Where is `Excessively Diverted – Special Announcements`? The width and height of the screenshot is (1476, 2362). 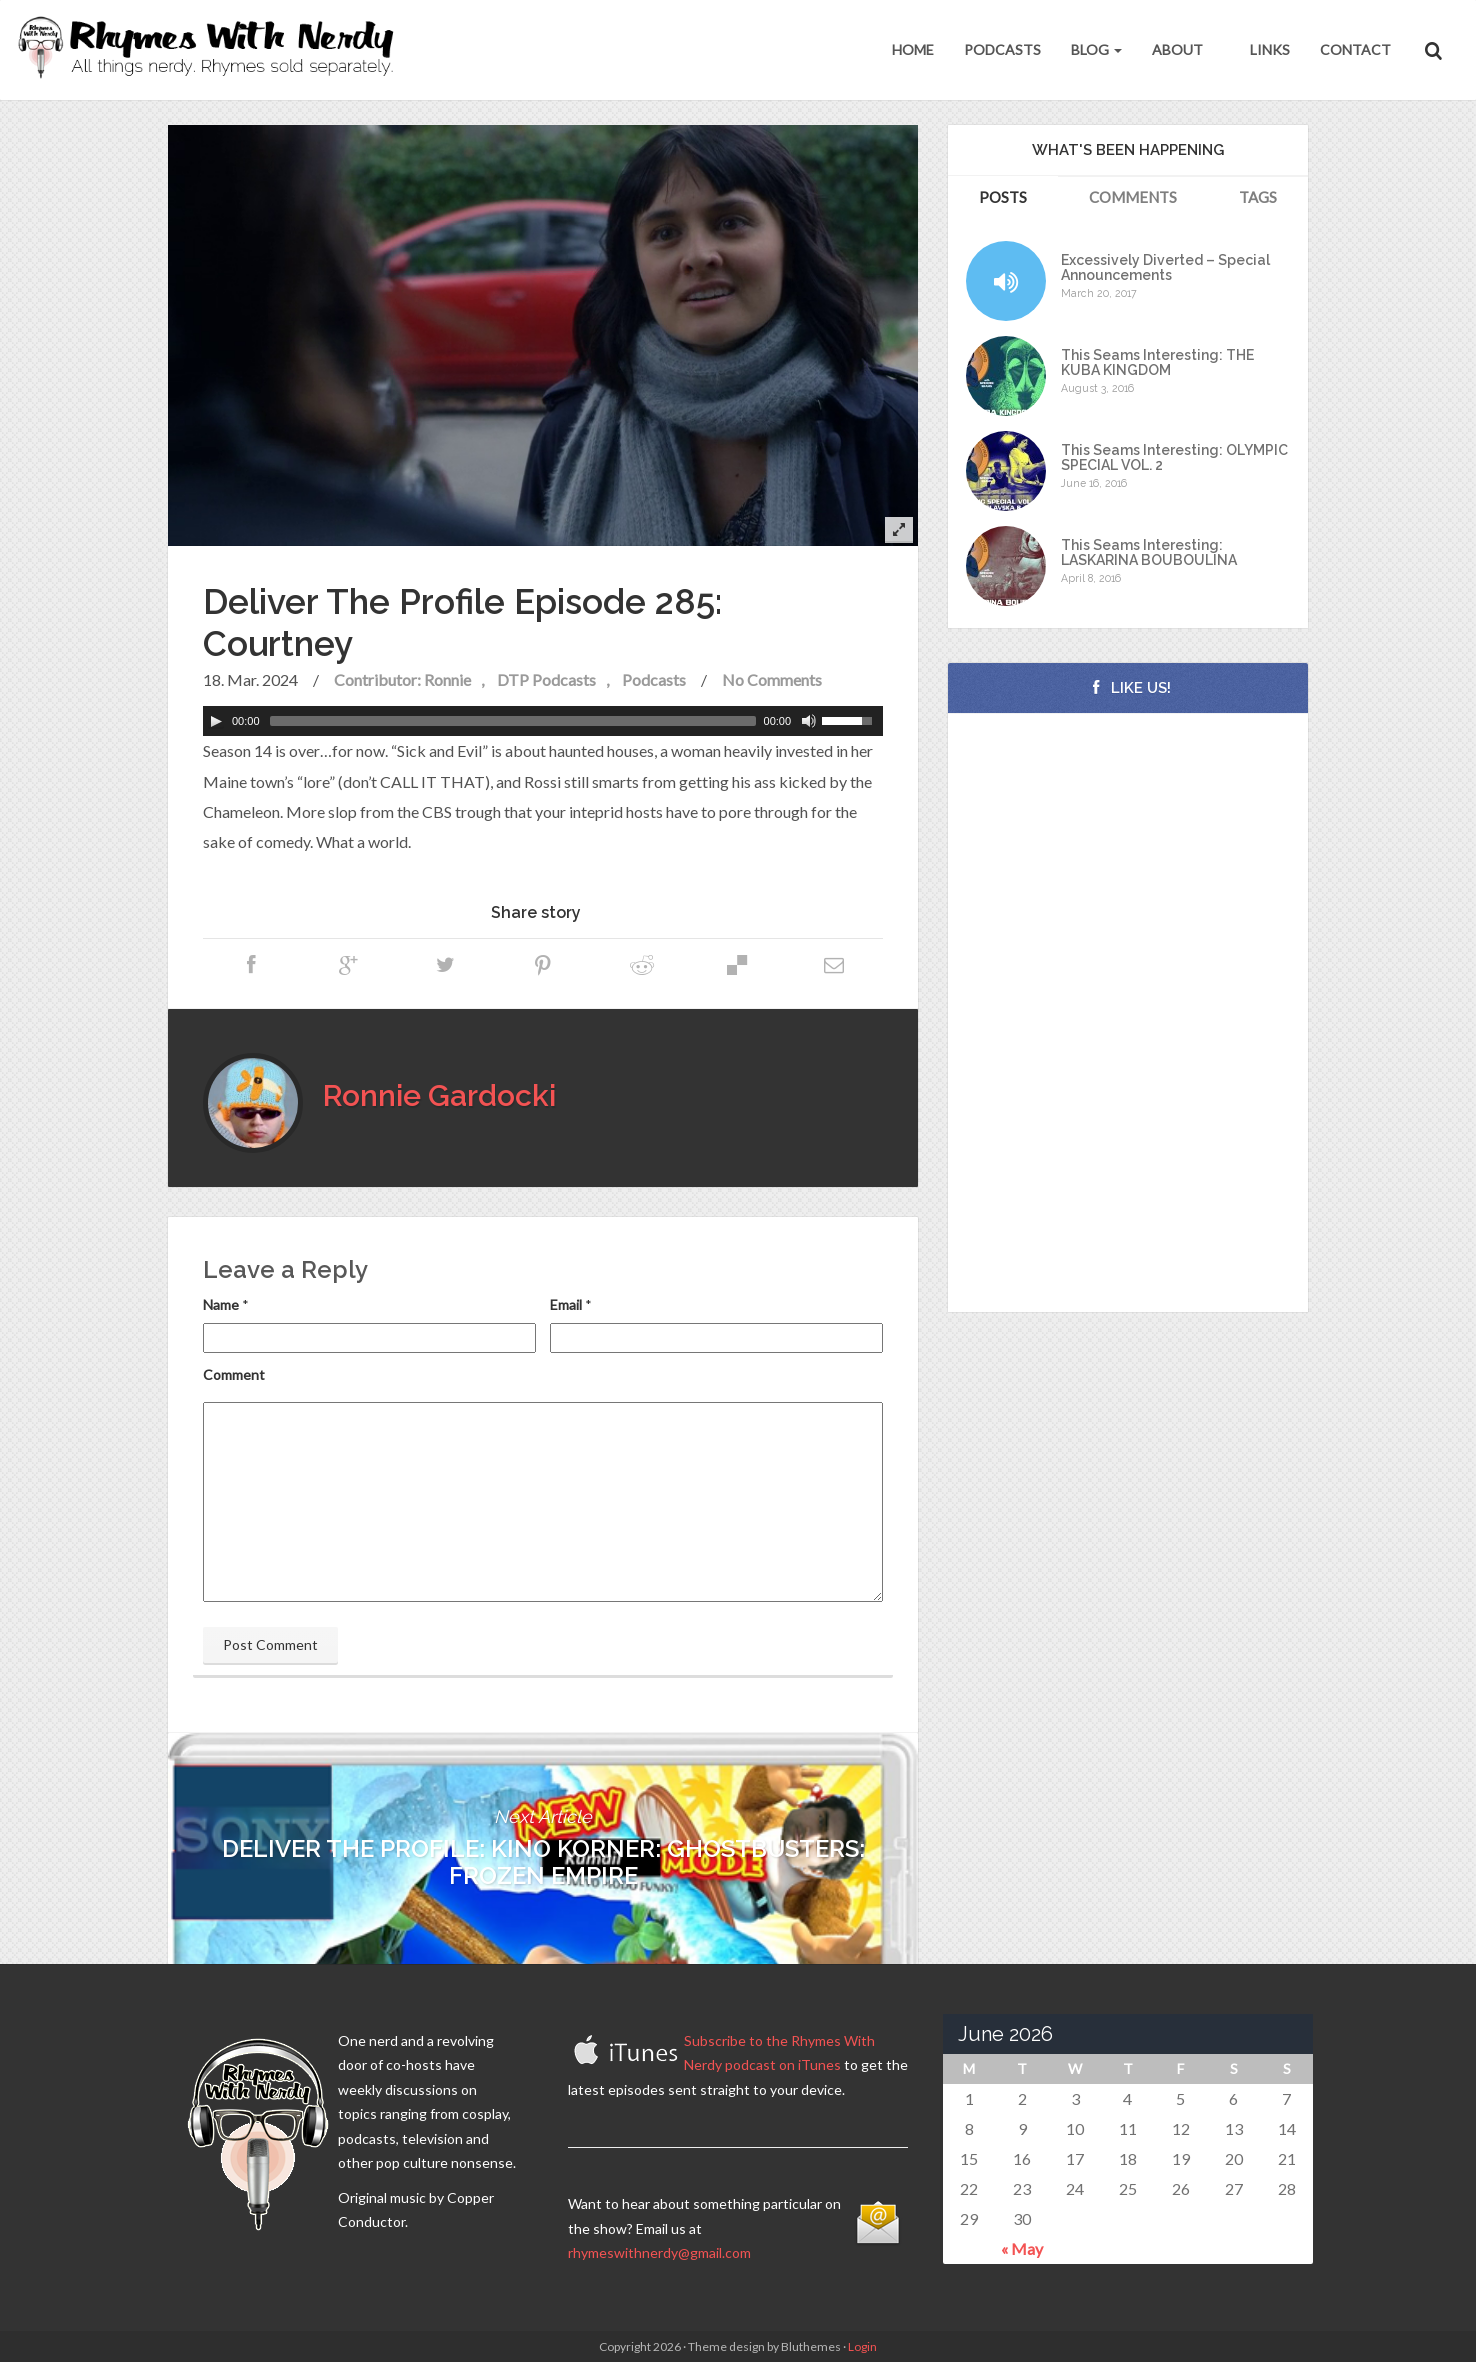 Excessively Diverted – Special Announcements is located at coordinates (1165, 268).